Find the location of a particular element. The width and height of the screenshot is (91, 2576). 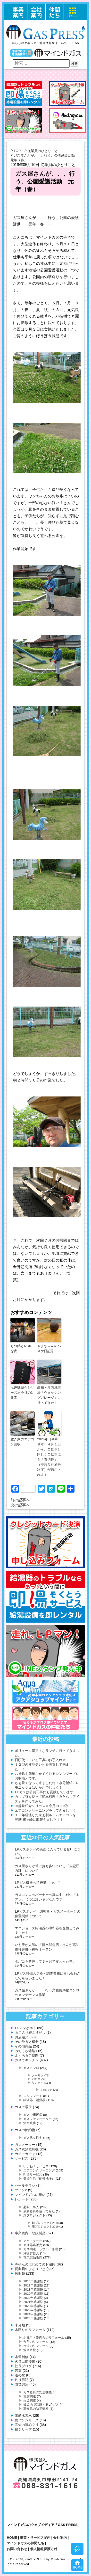

ガス衣類乾燥機 is located at coordinates (27, 2149).